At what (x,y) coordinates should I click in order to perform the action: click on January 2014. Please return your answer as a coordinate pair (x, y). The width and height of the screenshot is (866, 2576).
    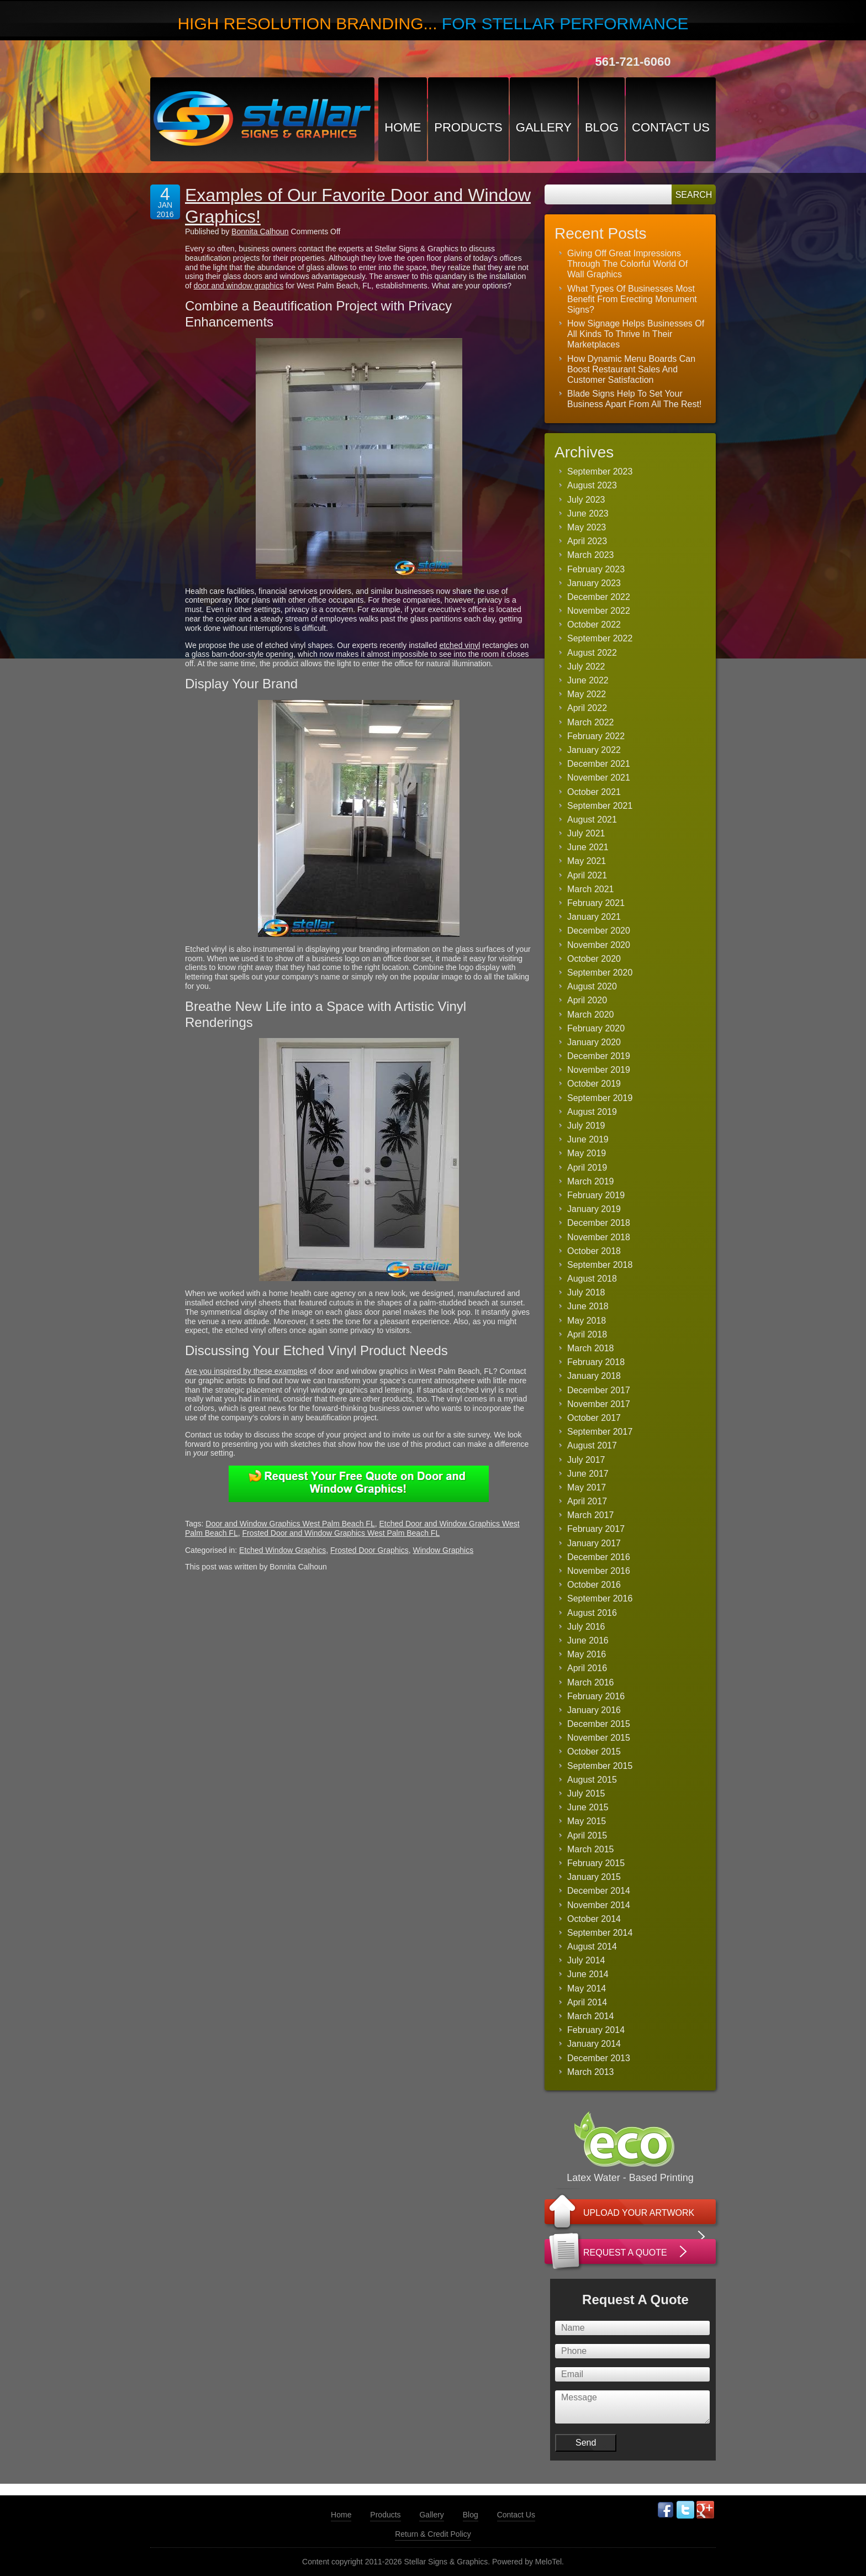
    Looking at the image, I should click on (594, 2043).